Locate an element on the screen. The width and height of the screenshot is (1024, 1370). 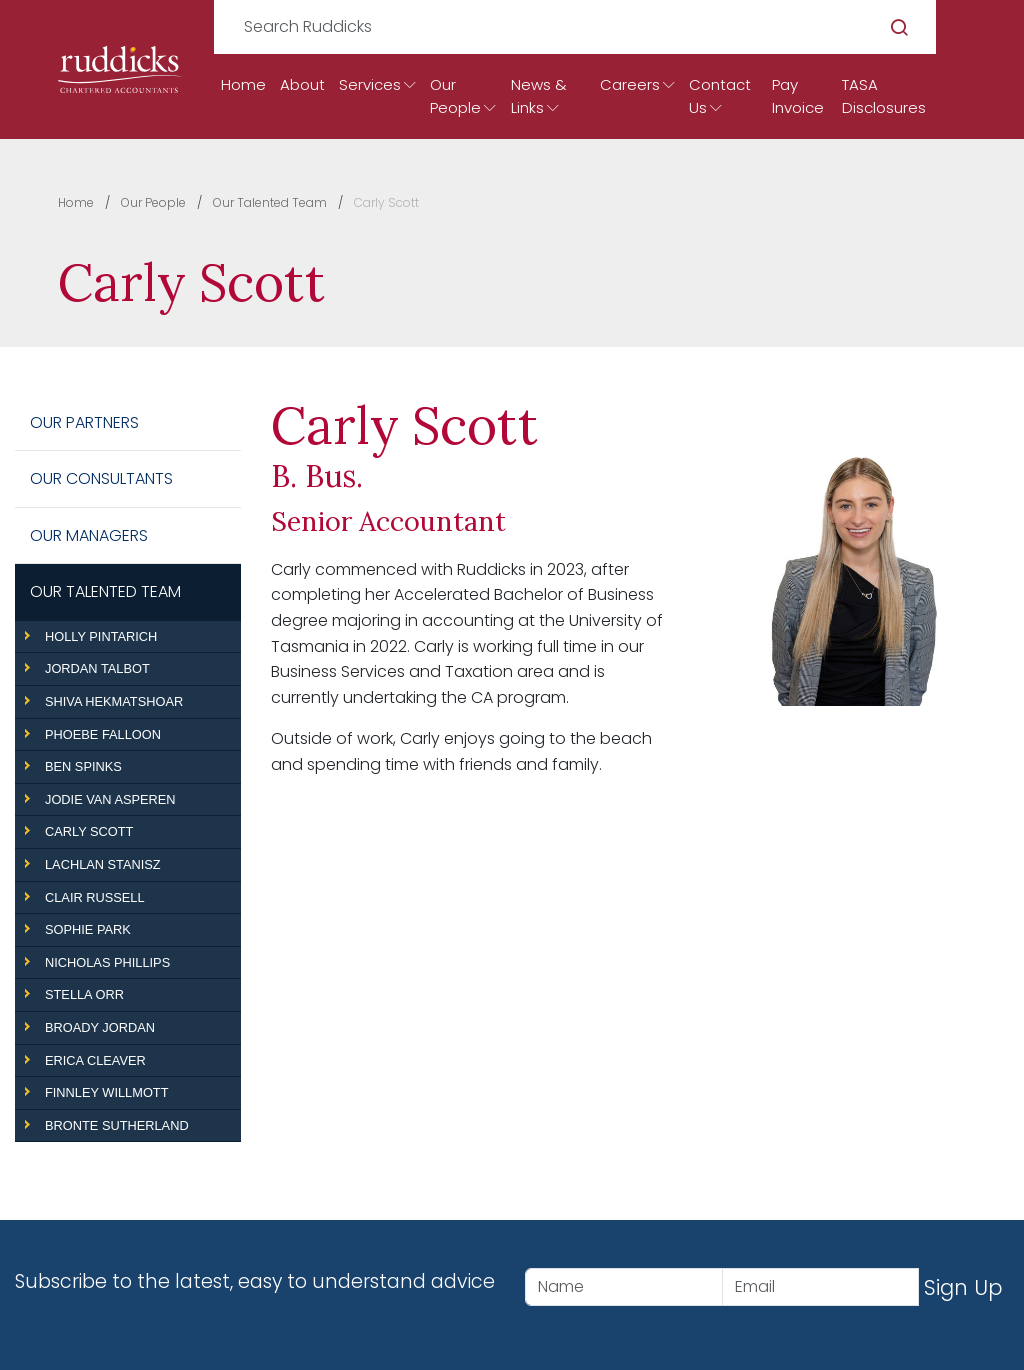
Lachlan Stanisz is located at coordinates (103, 864).